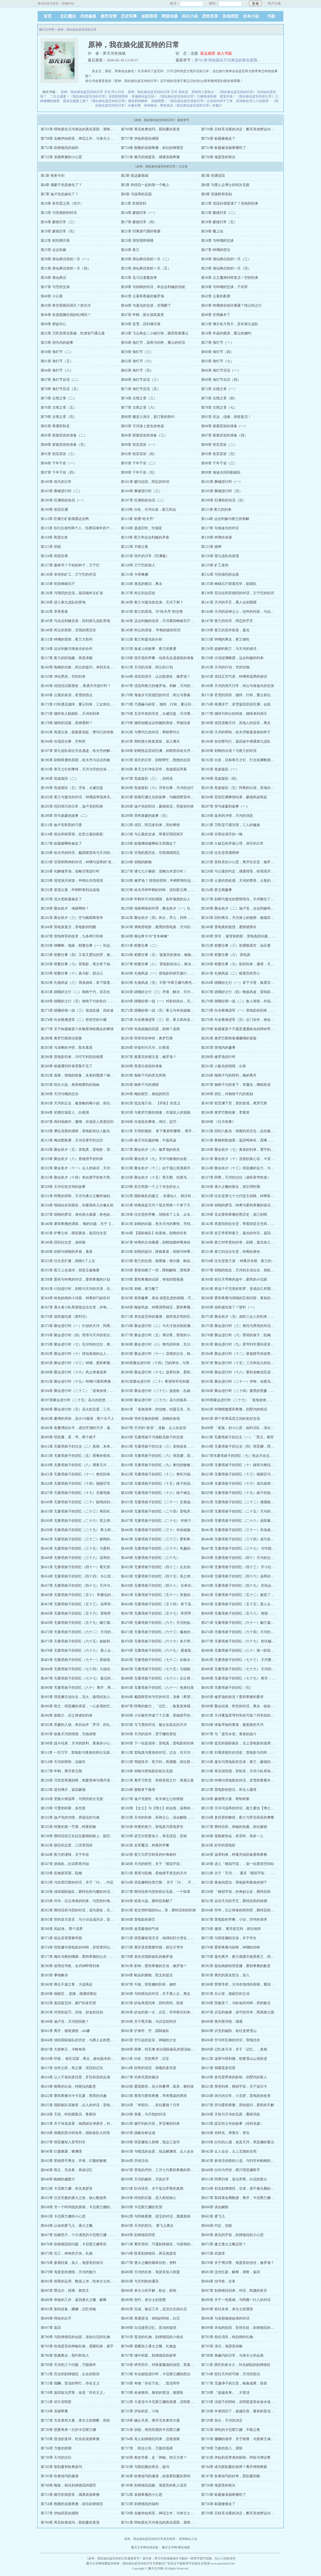 This screenshot has height=2576, width=321. I want to click on 第403章 桑博的求助，花火VS薇塔，两个乐子人, so click(77, 1418).